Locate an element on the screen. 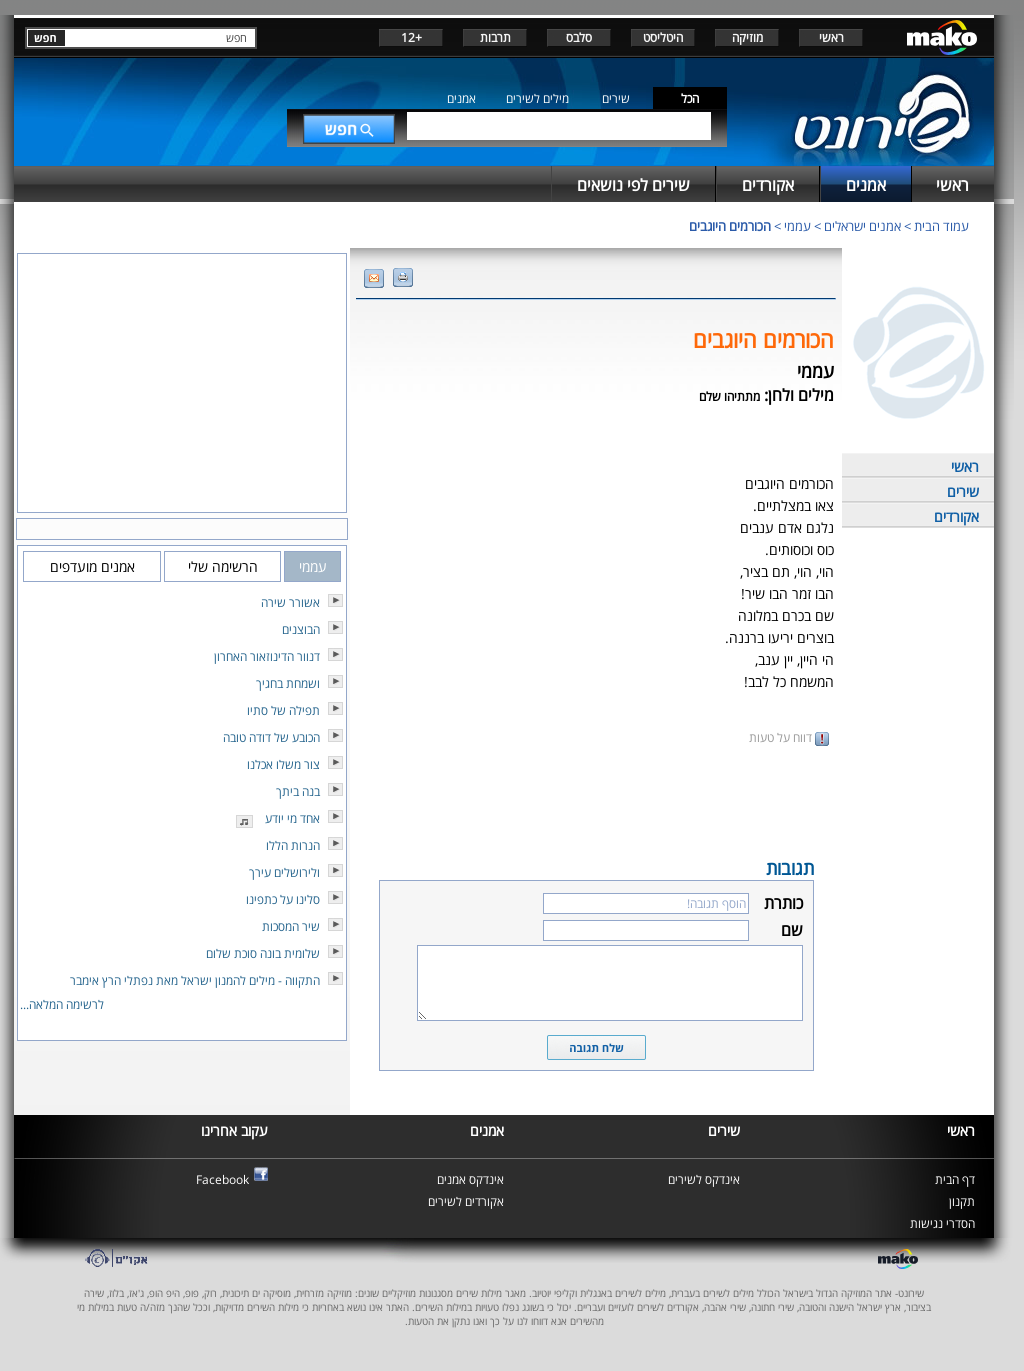 The height and width of the screenshot is (1371, 1024). שירים is located at coordinates (616, 98).